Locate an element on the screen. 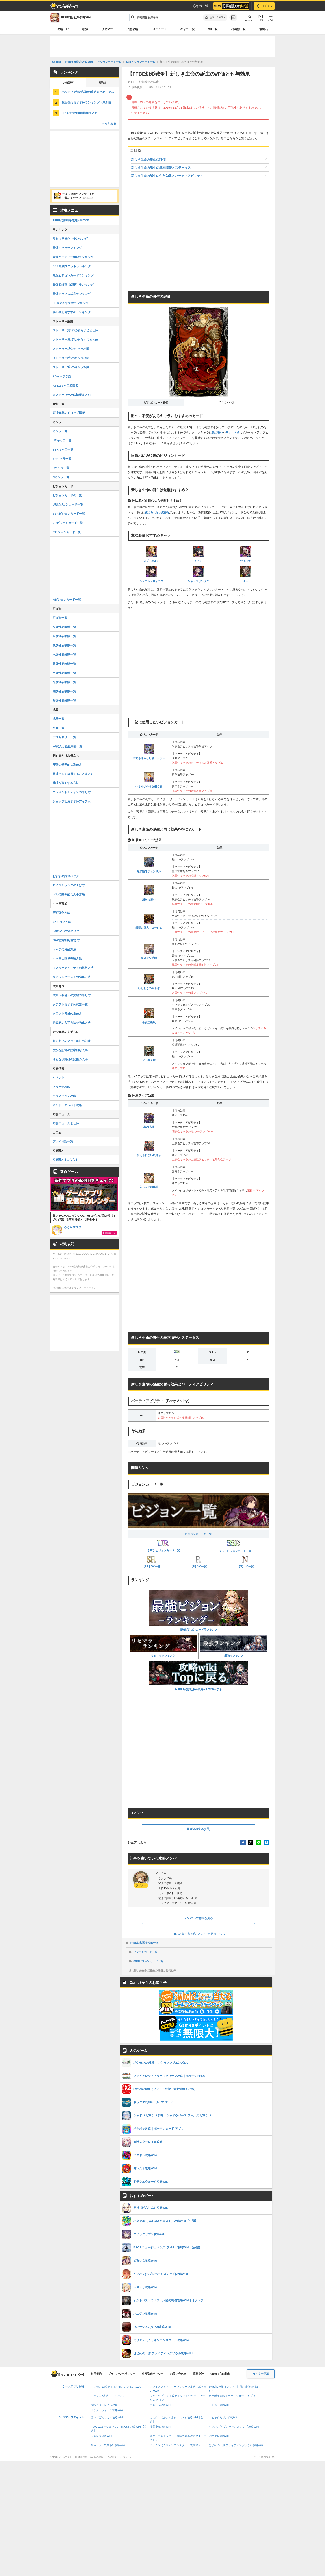 Image resolution: width=325 pixels, height=2576 pixels. FFBE幻影戦争攻略wikiTOP is located at coordinates (71, 220).